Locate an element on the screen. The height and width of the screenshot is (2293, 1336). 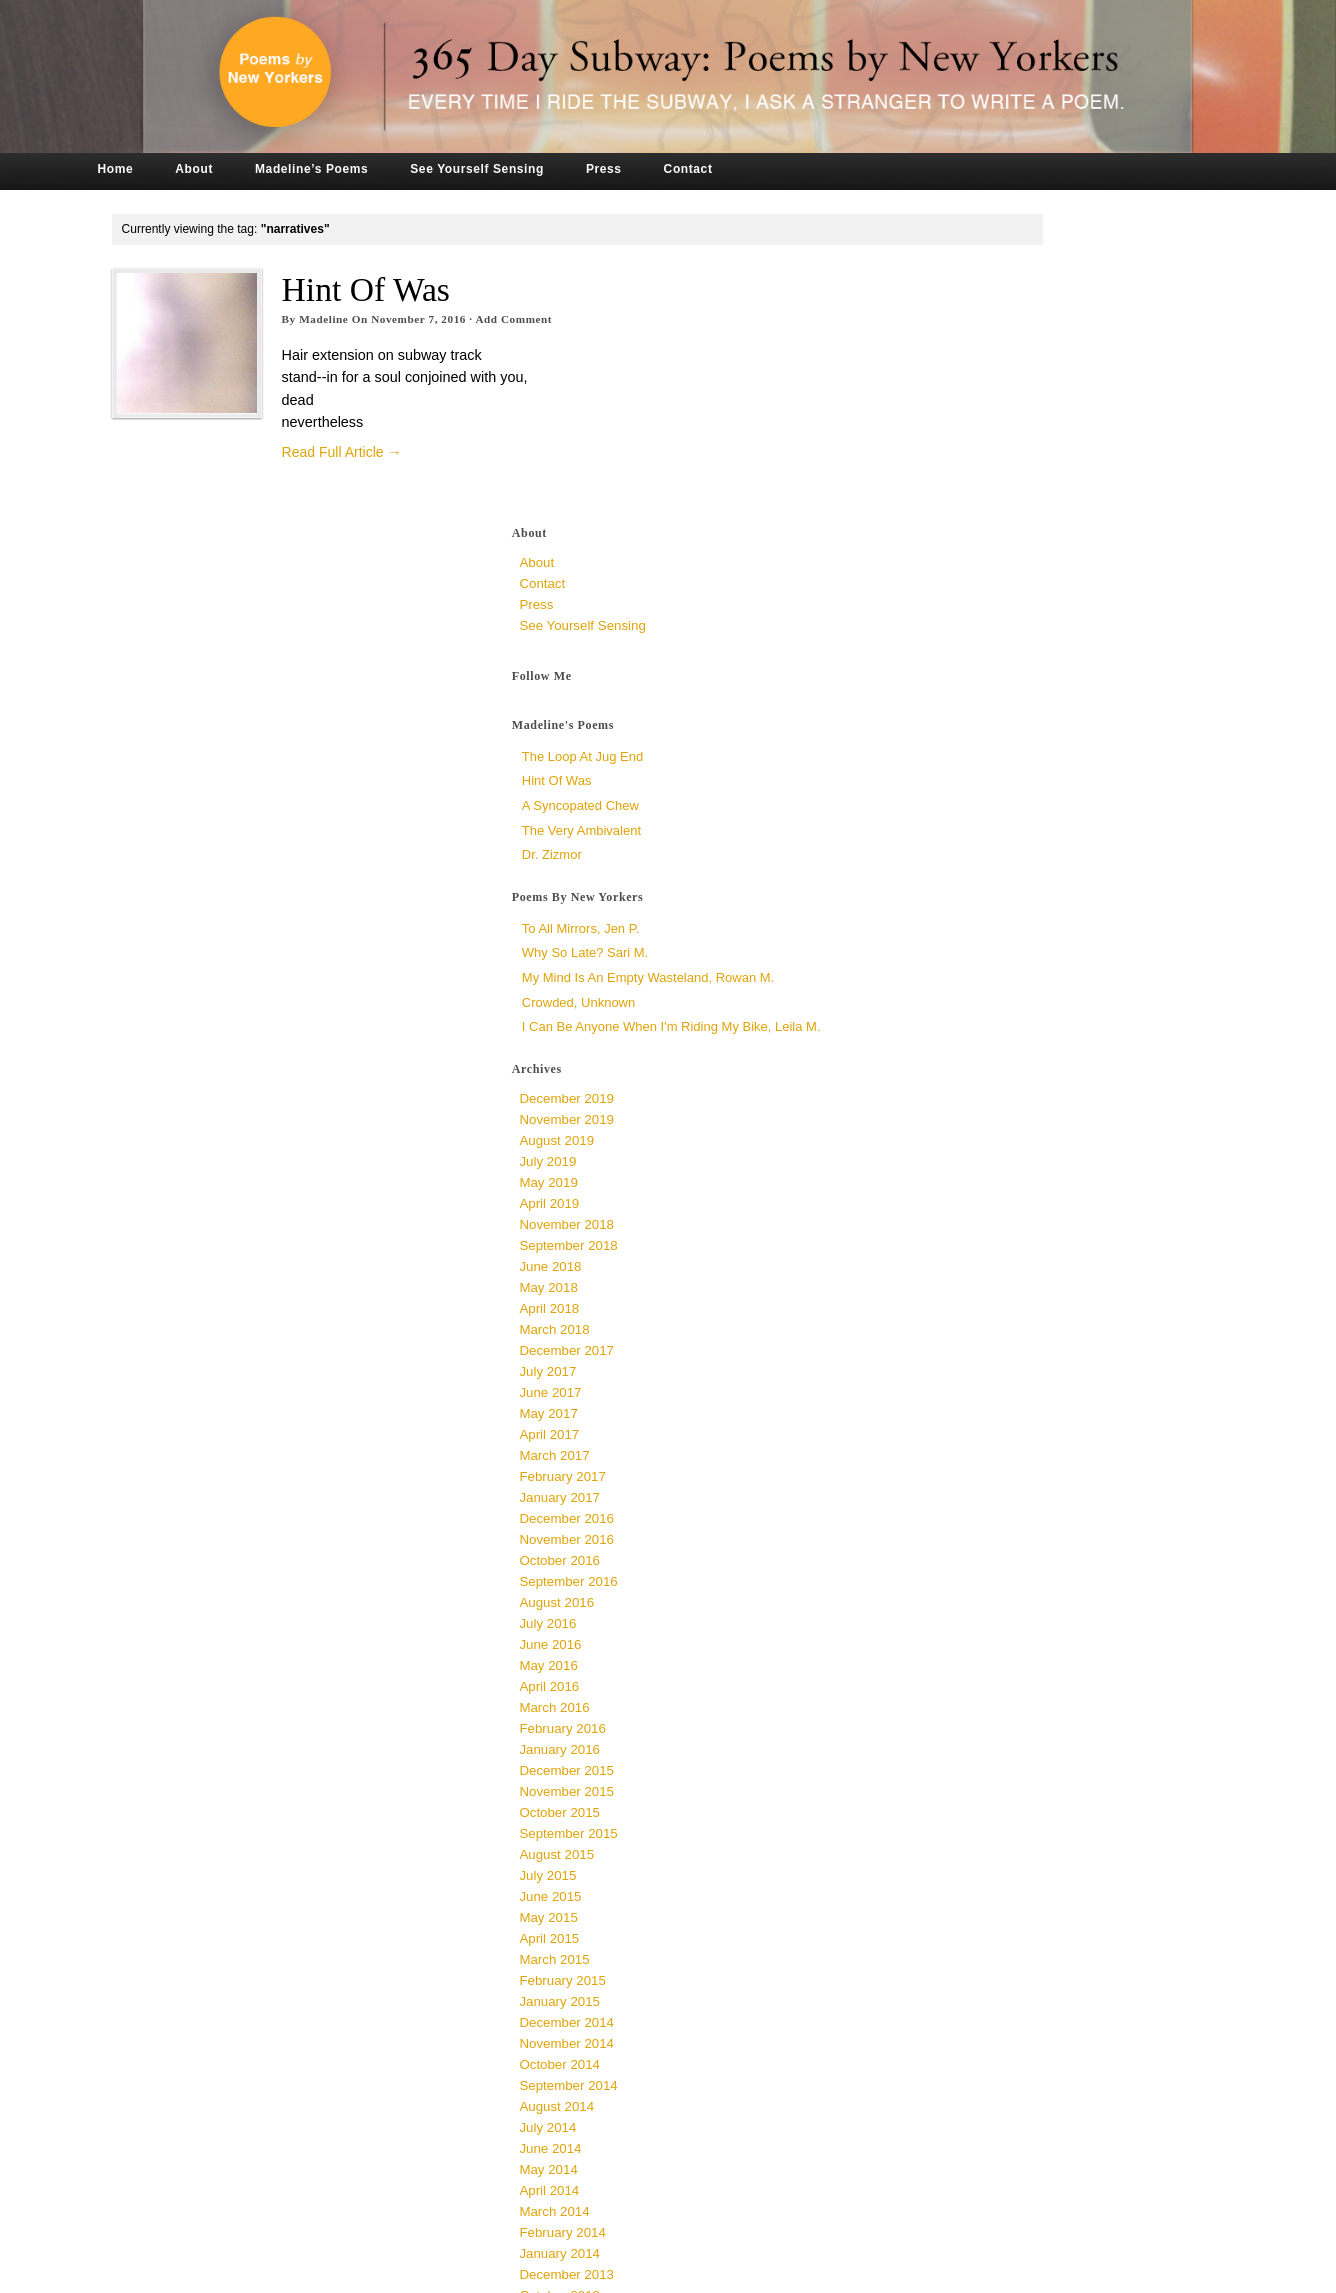
September 2015 is located at coordinates (948, 1545).